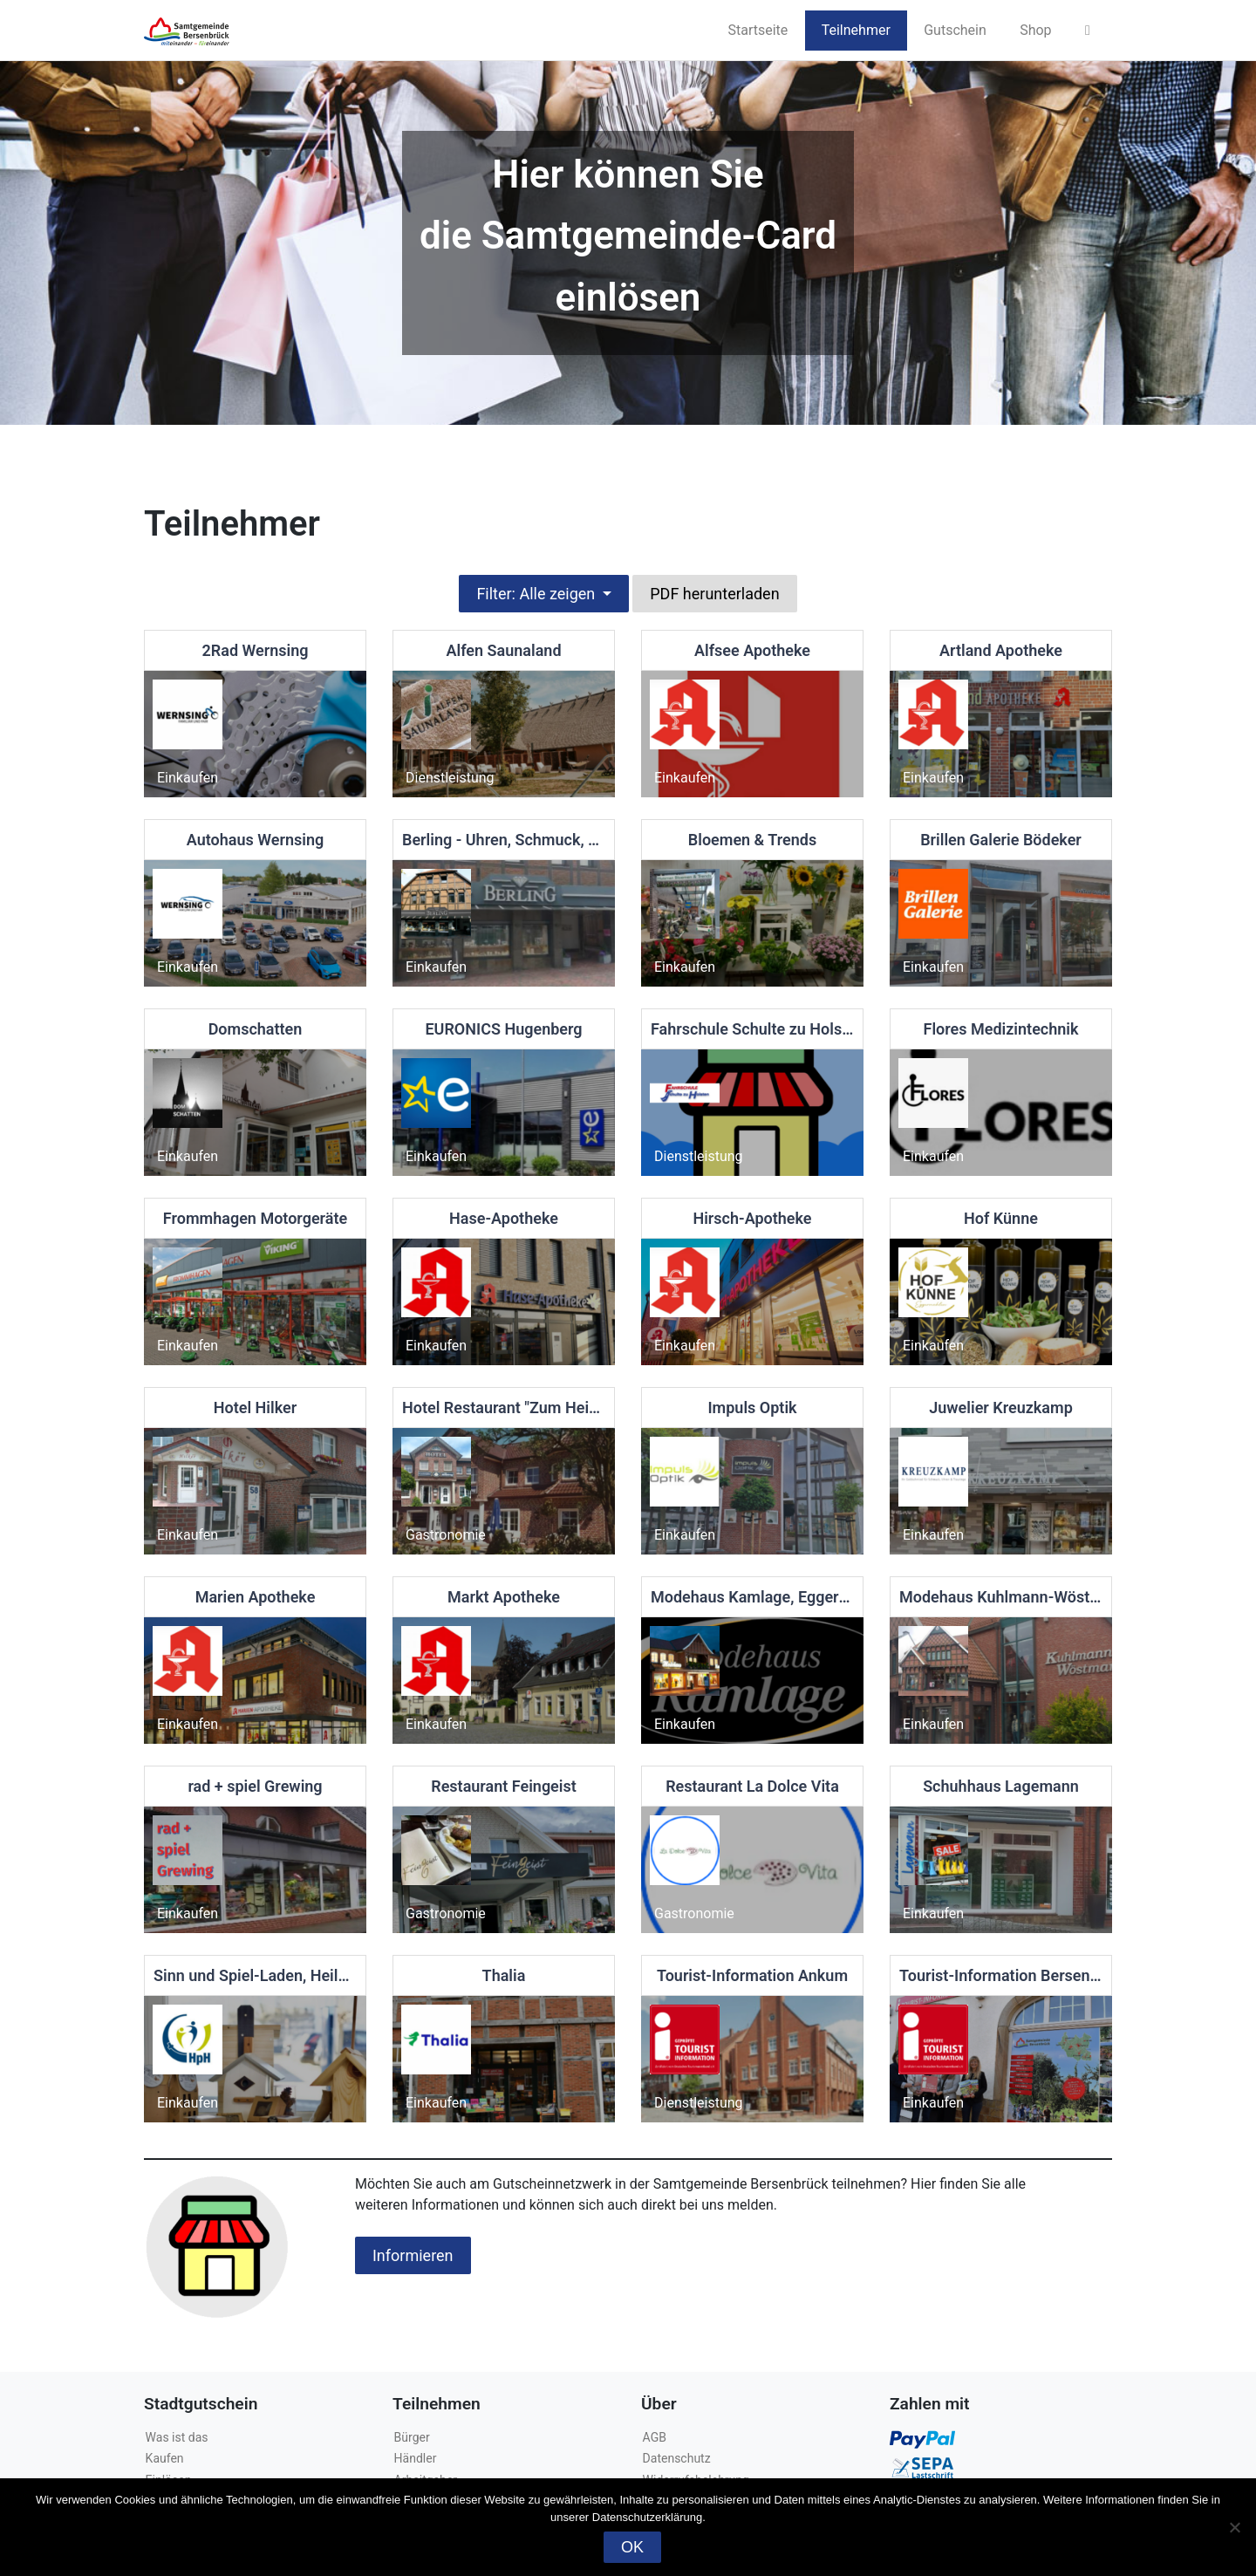 This screenshot has height=2576, width=1256. What do you see at coordinates (654, 2437) in the screenshot?
I see `AGB` at bounding box center [654, 2437].